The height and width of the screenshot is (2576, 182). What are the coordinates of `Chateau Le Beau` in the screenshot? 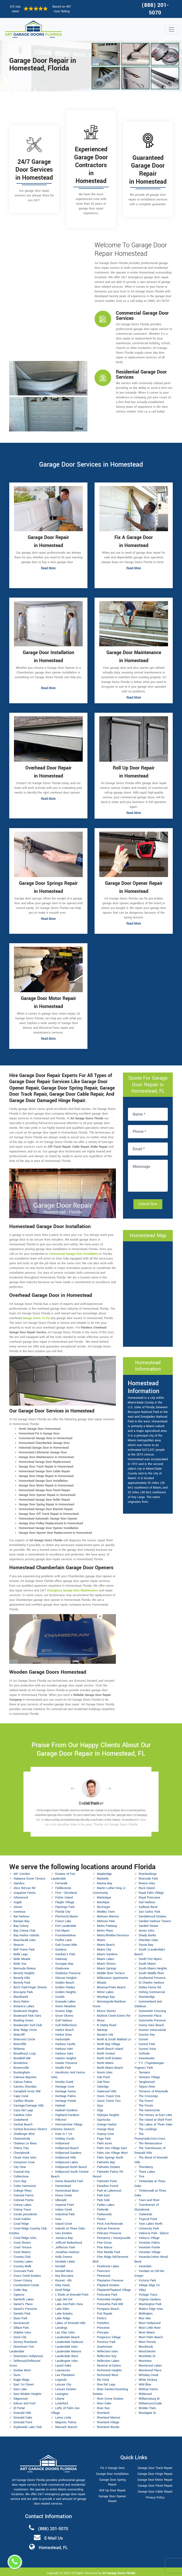 It's located at (25, 2141).